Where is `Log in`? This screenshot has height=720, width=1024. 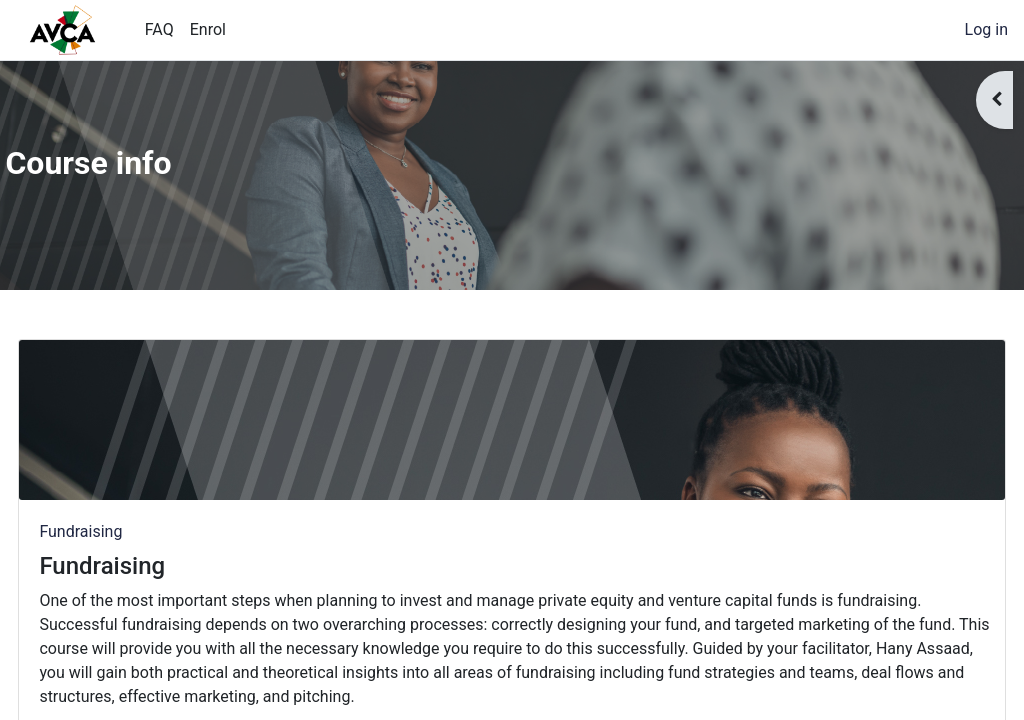 Log in is located at coordinates (986, 29).